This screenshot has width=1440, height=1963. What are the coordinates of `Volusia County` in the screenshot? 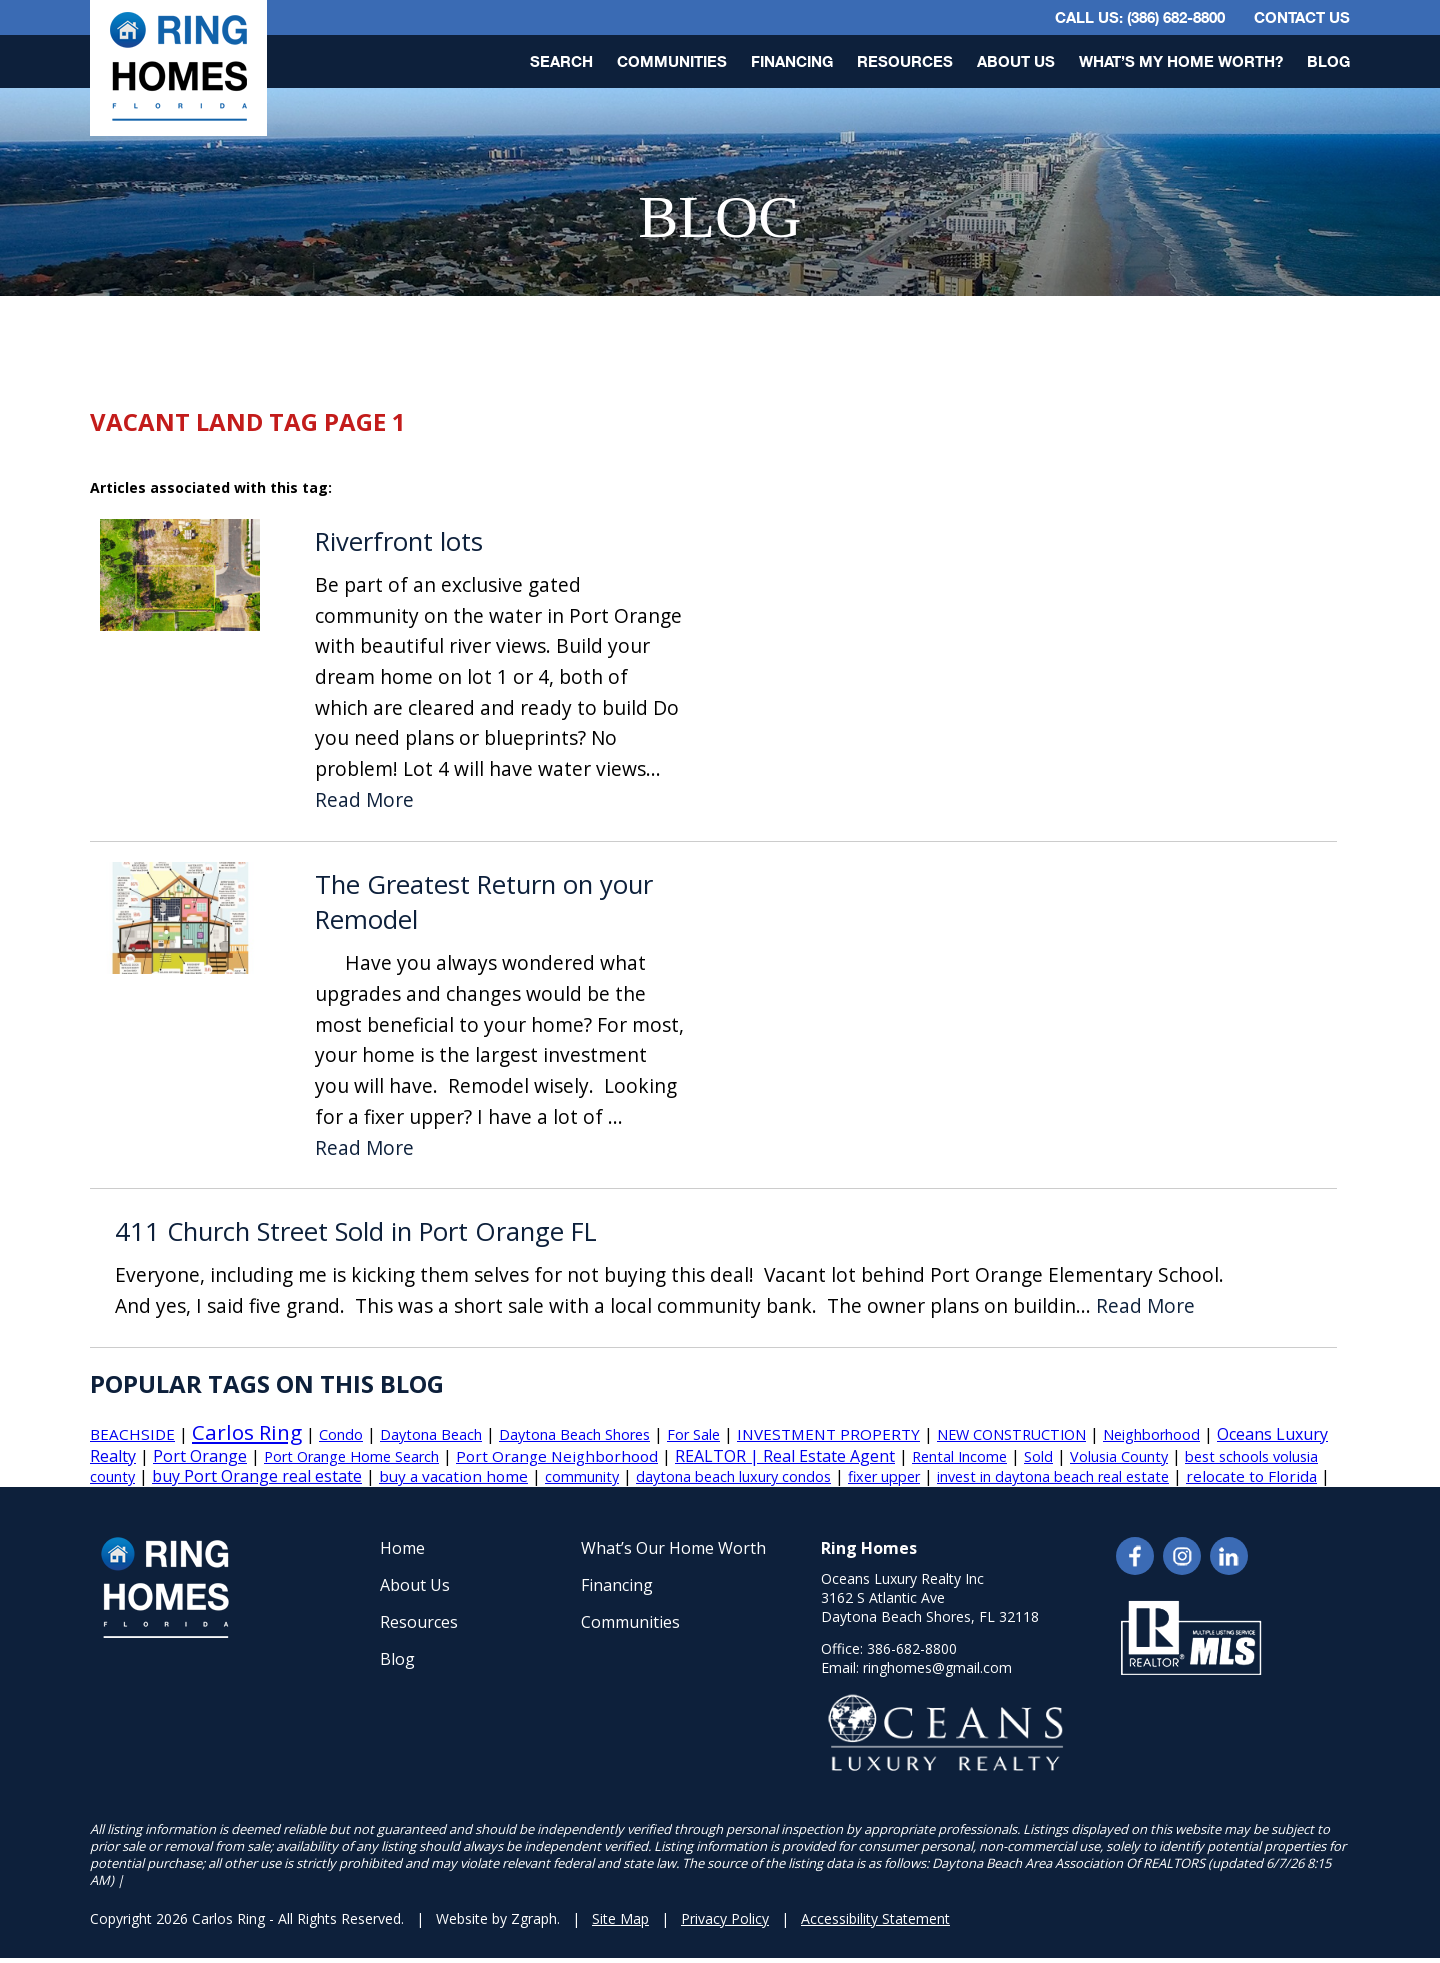 It's located at (1119, 1456).